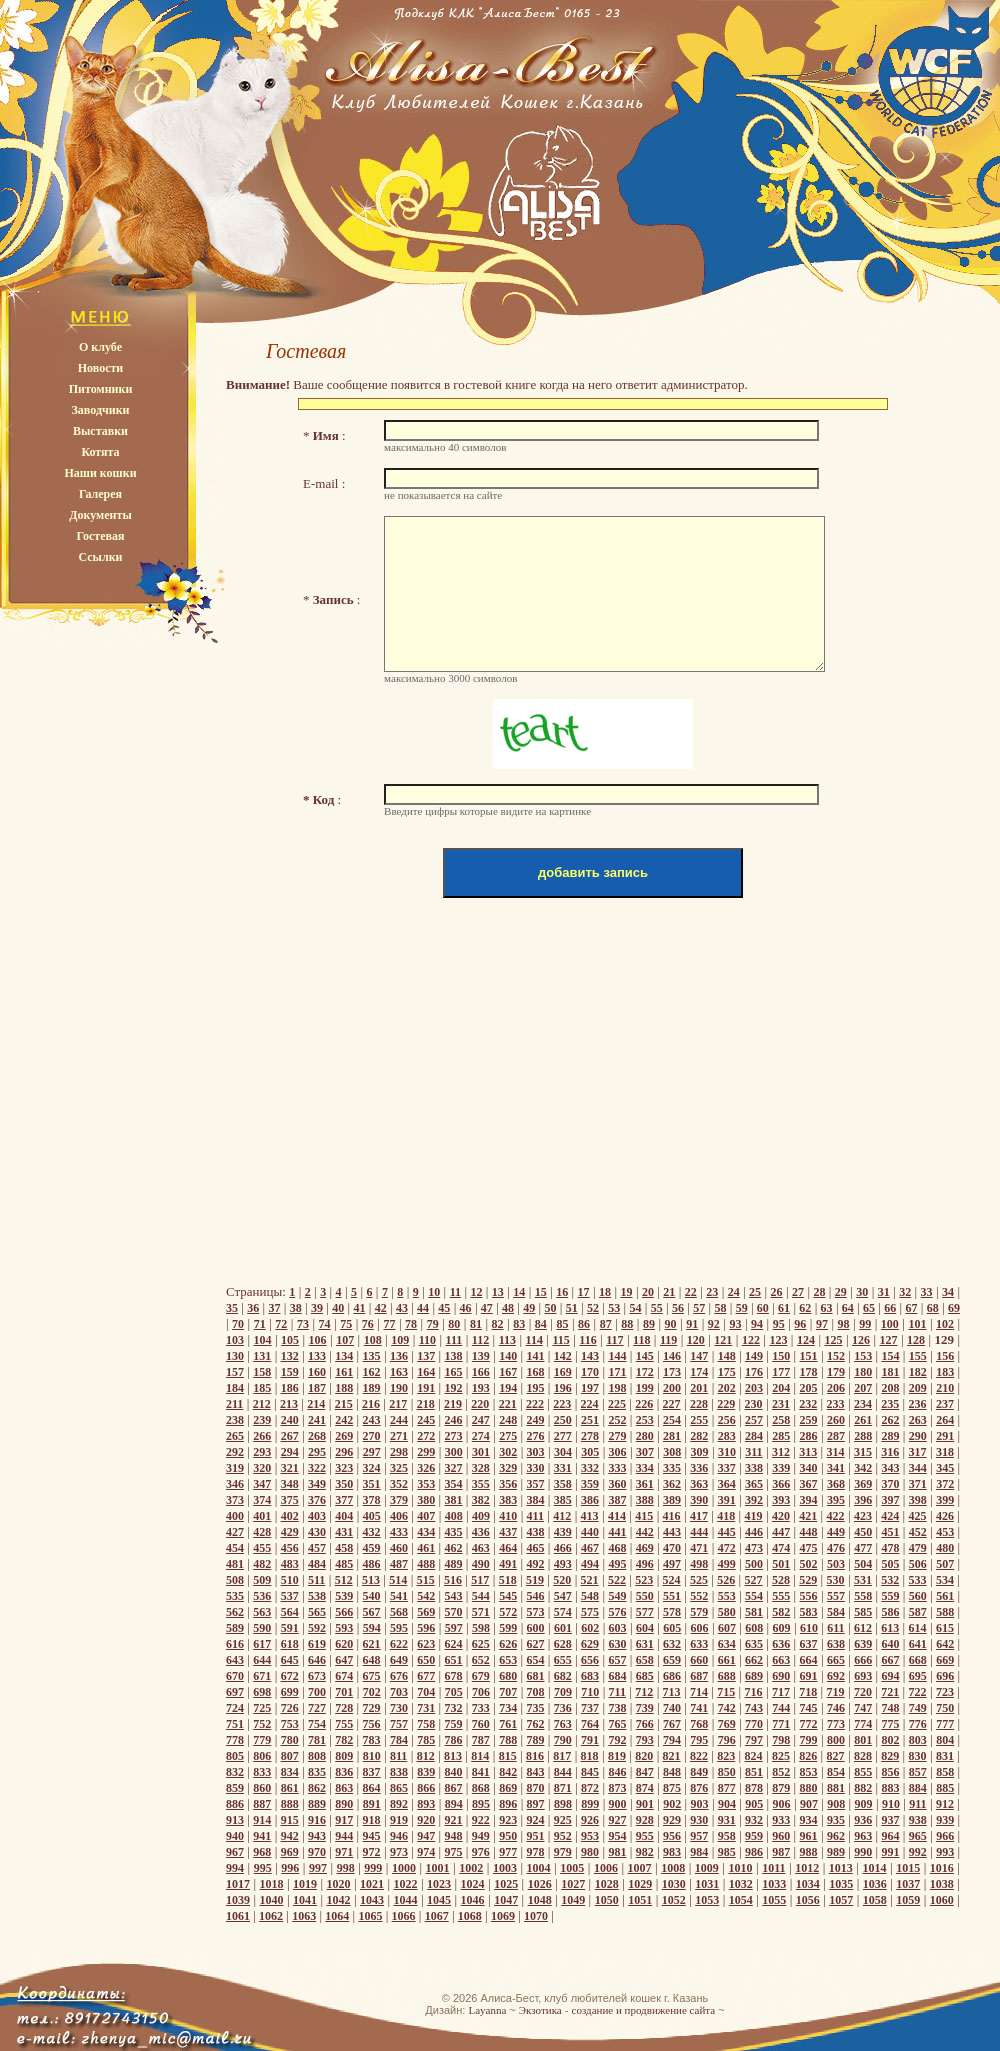  I want to click on 404, so click(344, 1516).